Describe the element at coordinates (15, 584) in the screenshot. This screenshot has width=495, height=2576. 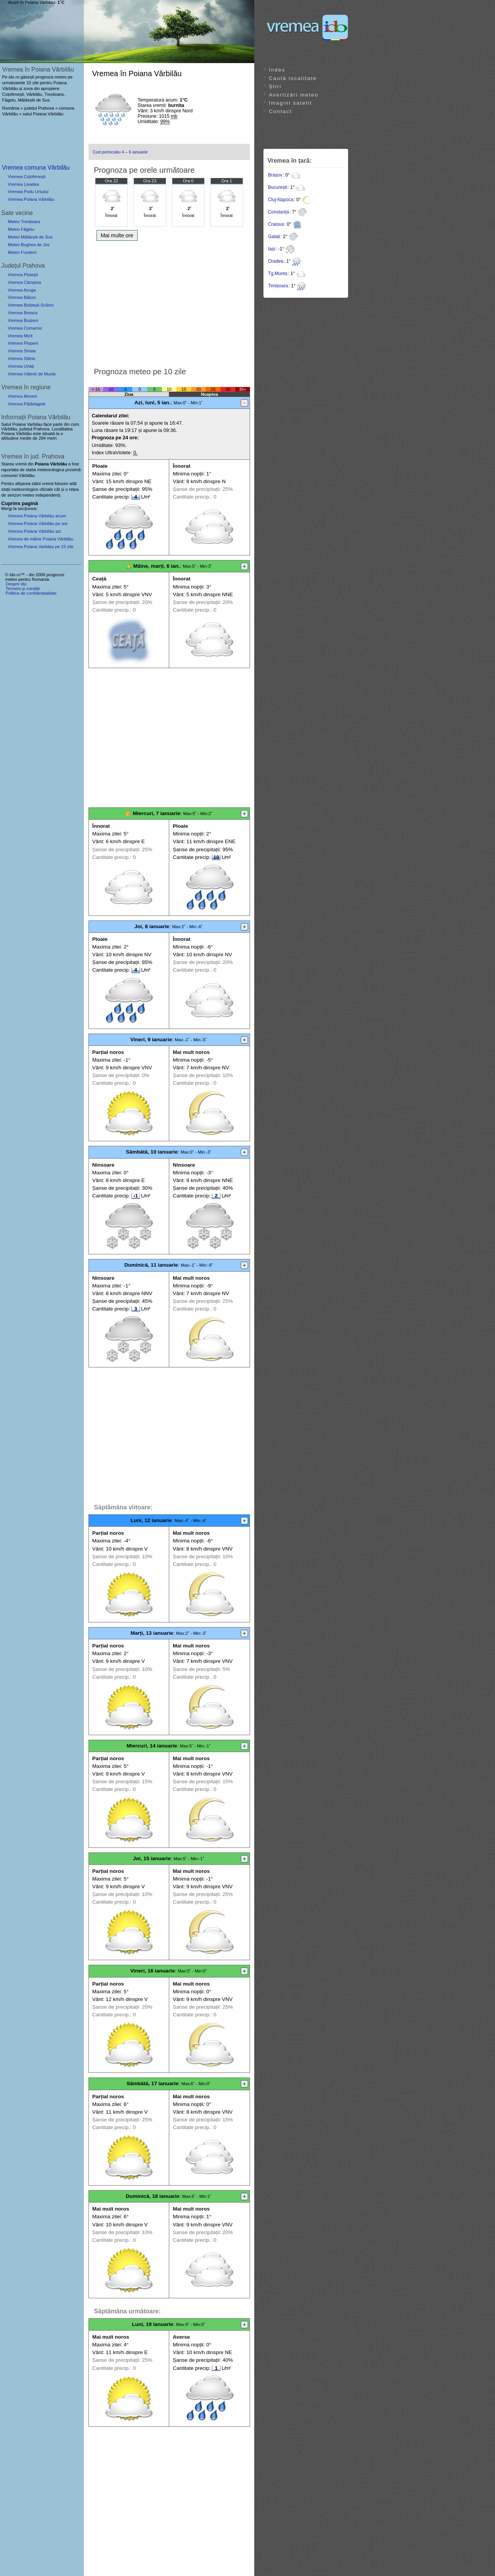
I see `Despre ido` at that location.